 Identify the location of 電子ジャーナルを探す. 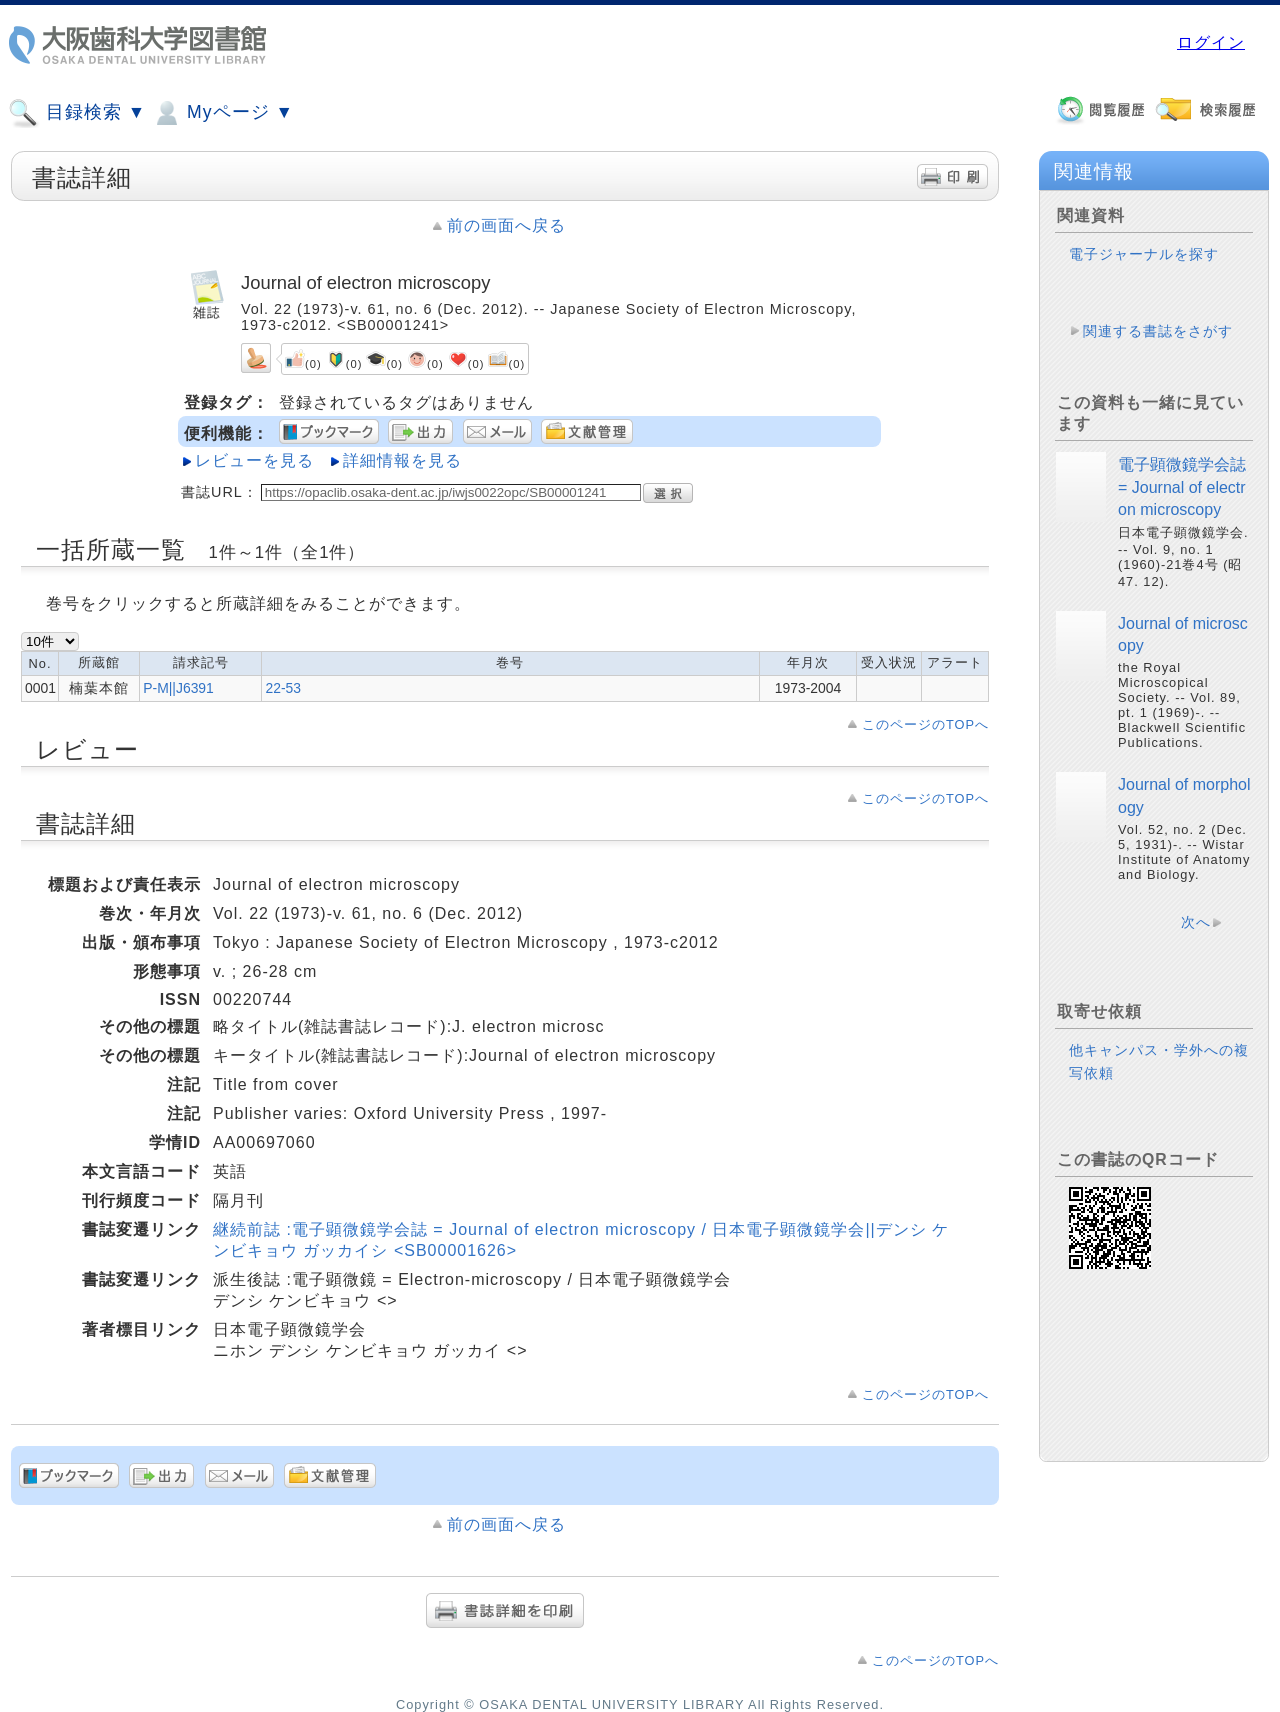
(1144, 254).